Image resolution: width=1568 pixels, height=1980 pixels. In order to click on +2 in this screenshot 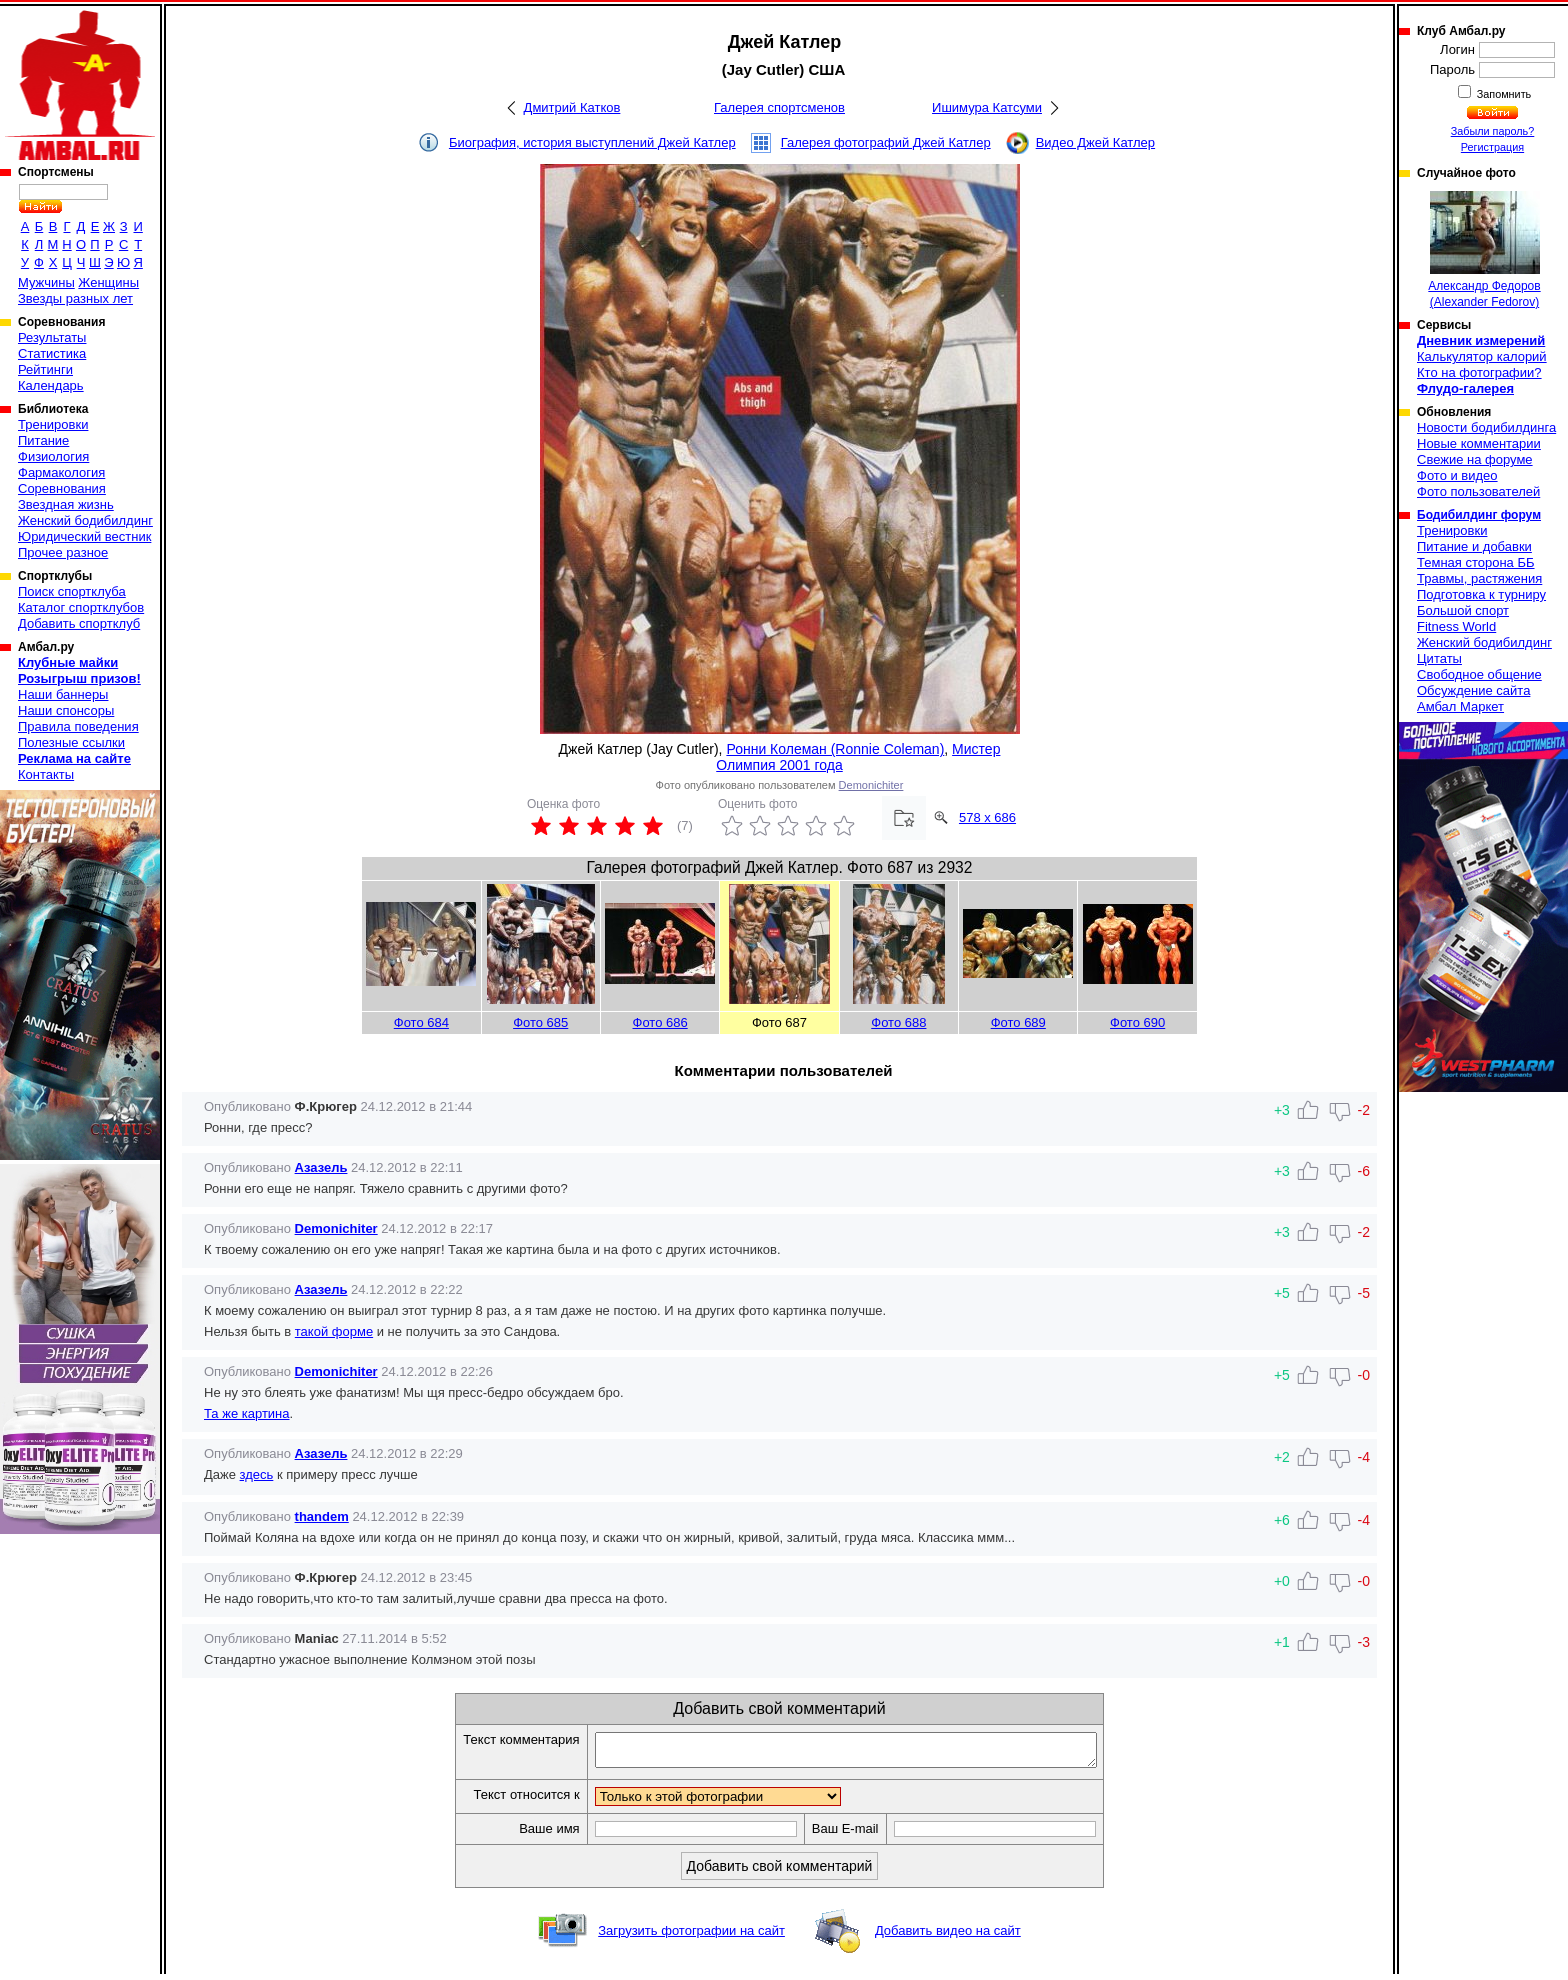, I will do `click(1282, 1457)`.